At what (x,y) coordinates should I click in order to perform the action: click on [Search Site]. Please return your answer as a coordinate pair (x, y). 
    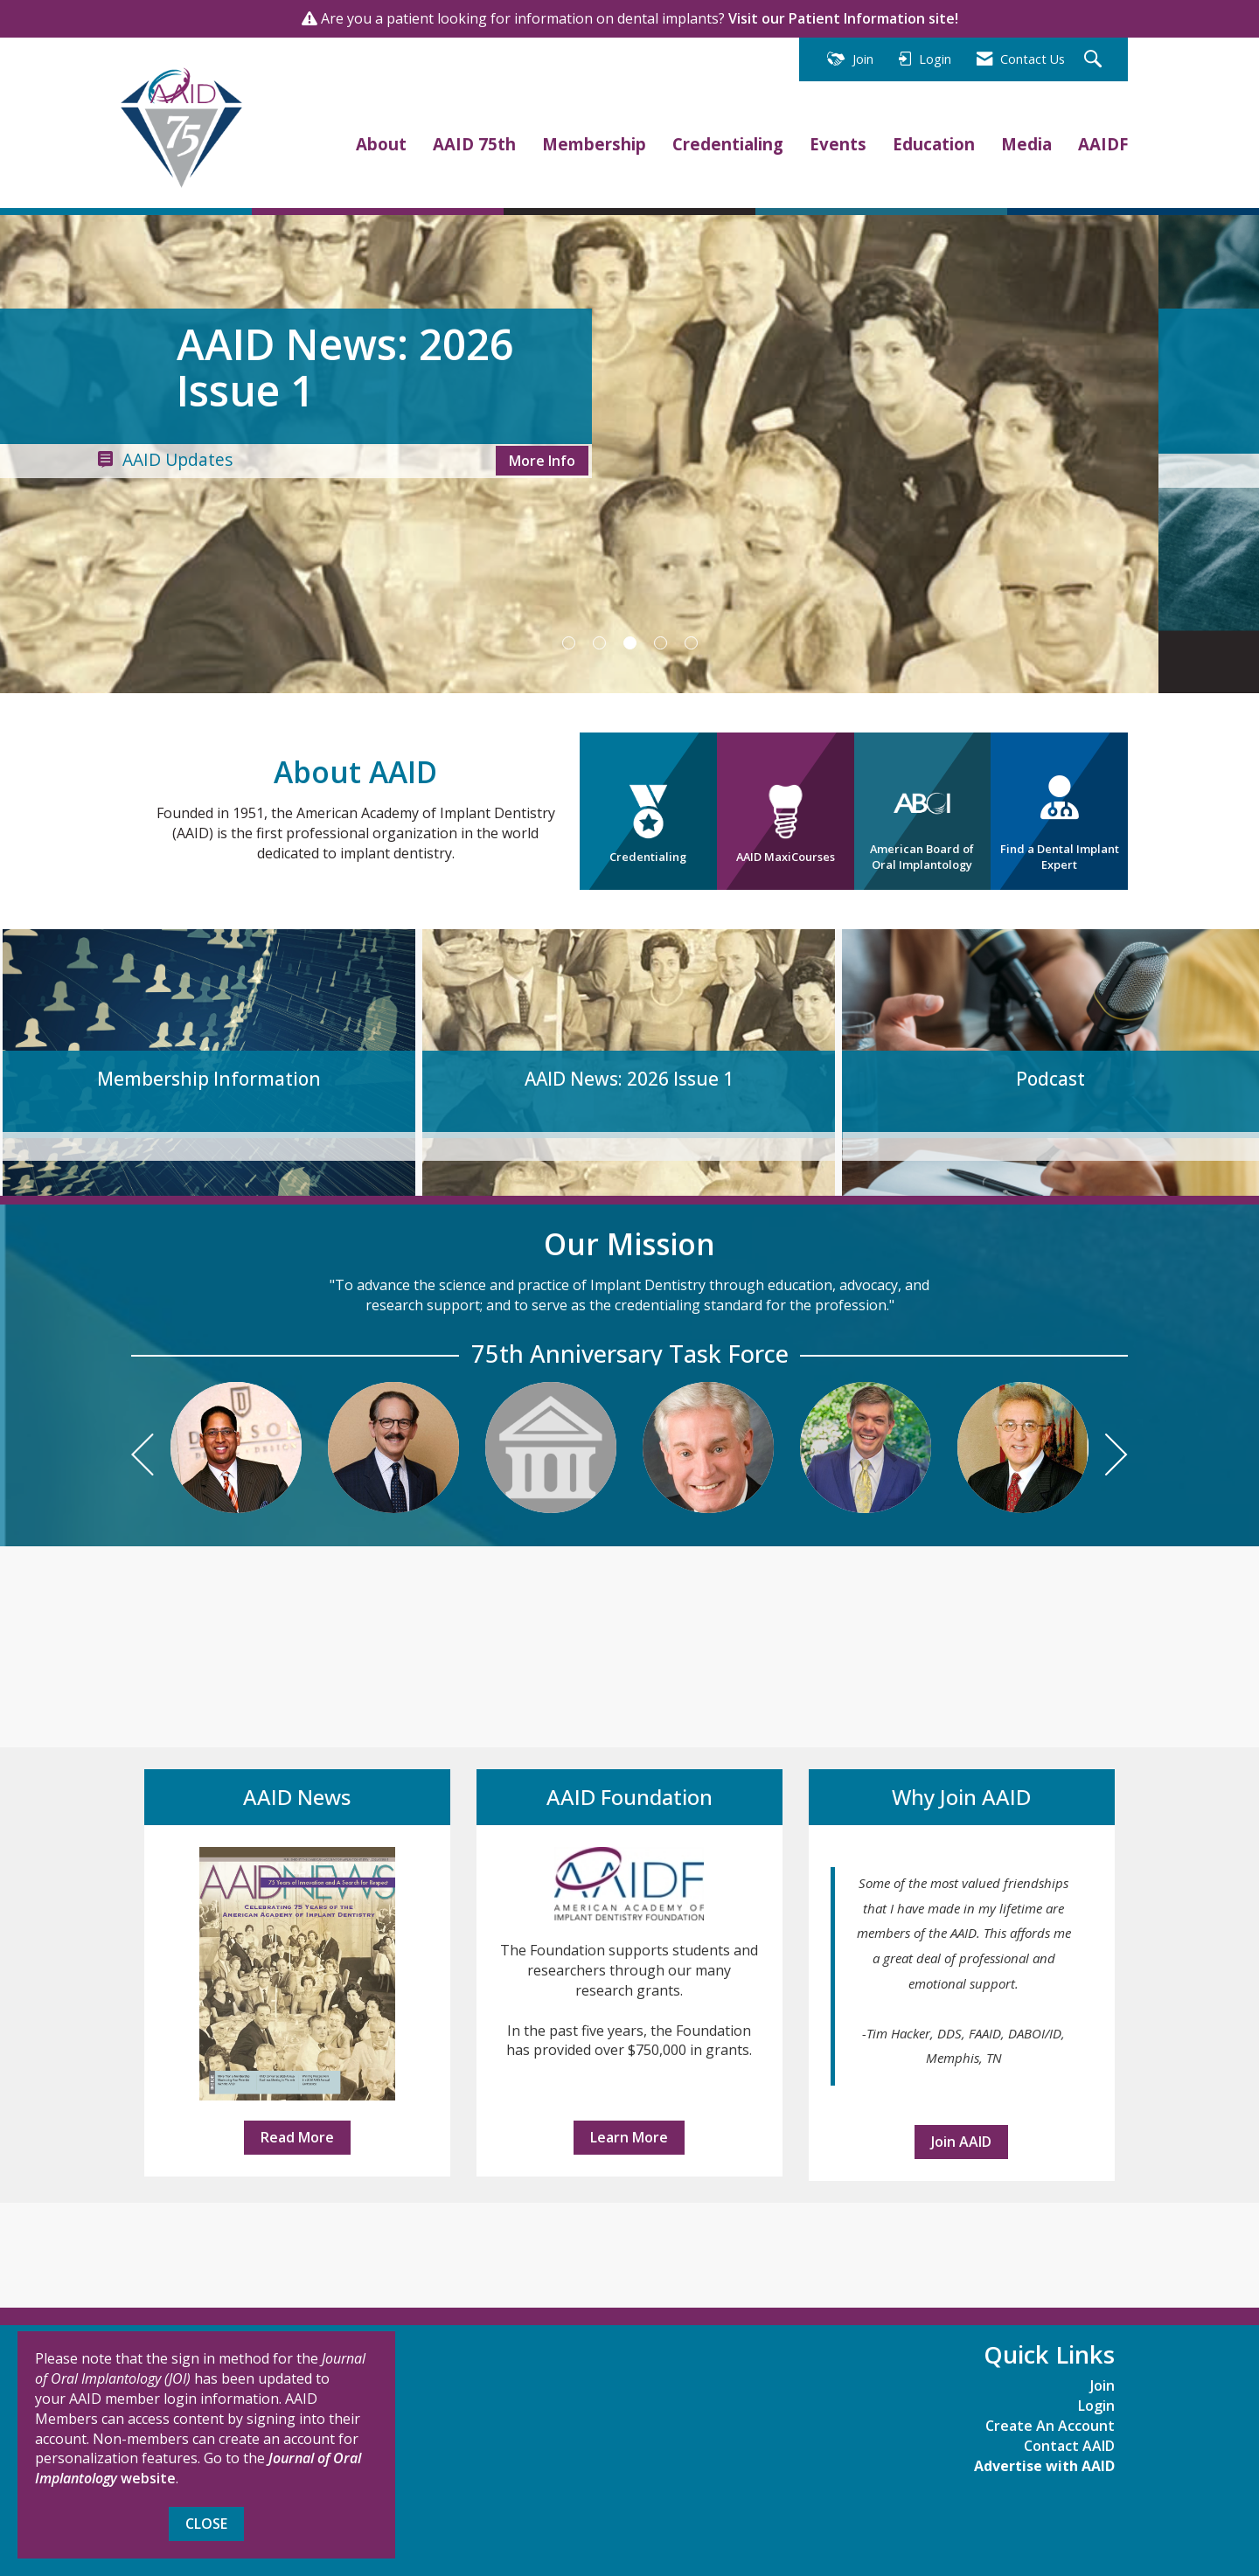
    Looking at the image, I should click on (1095, 60).